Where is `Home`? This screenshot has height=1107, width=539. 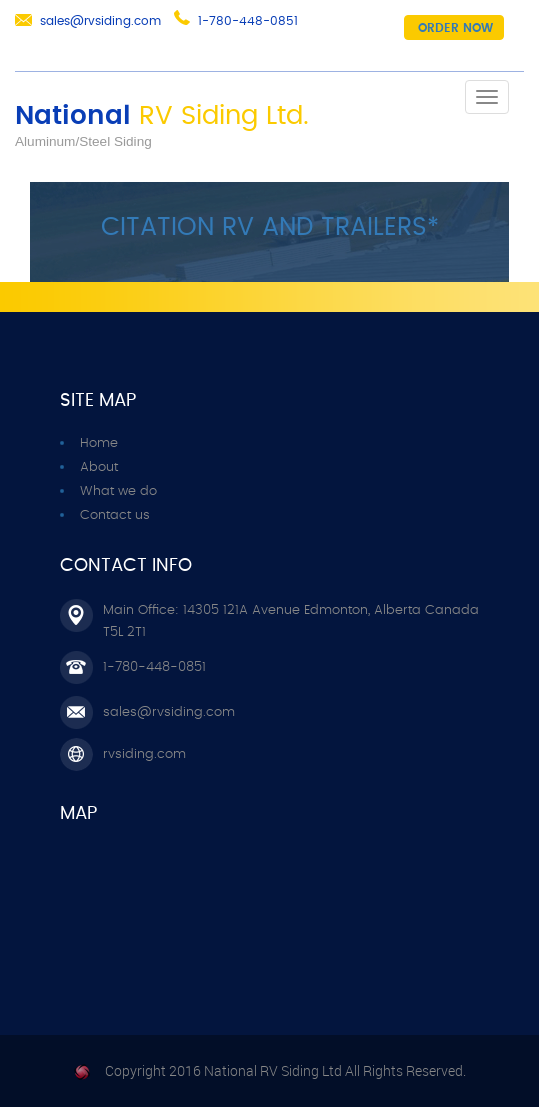 Home is located at coordinates (99, 443).